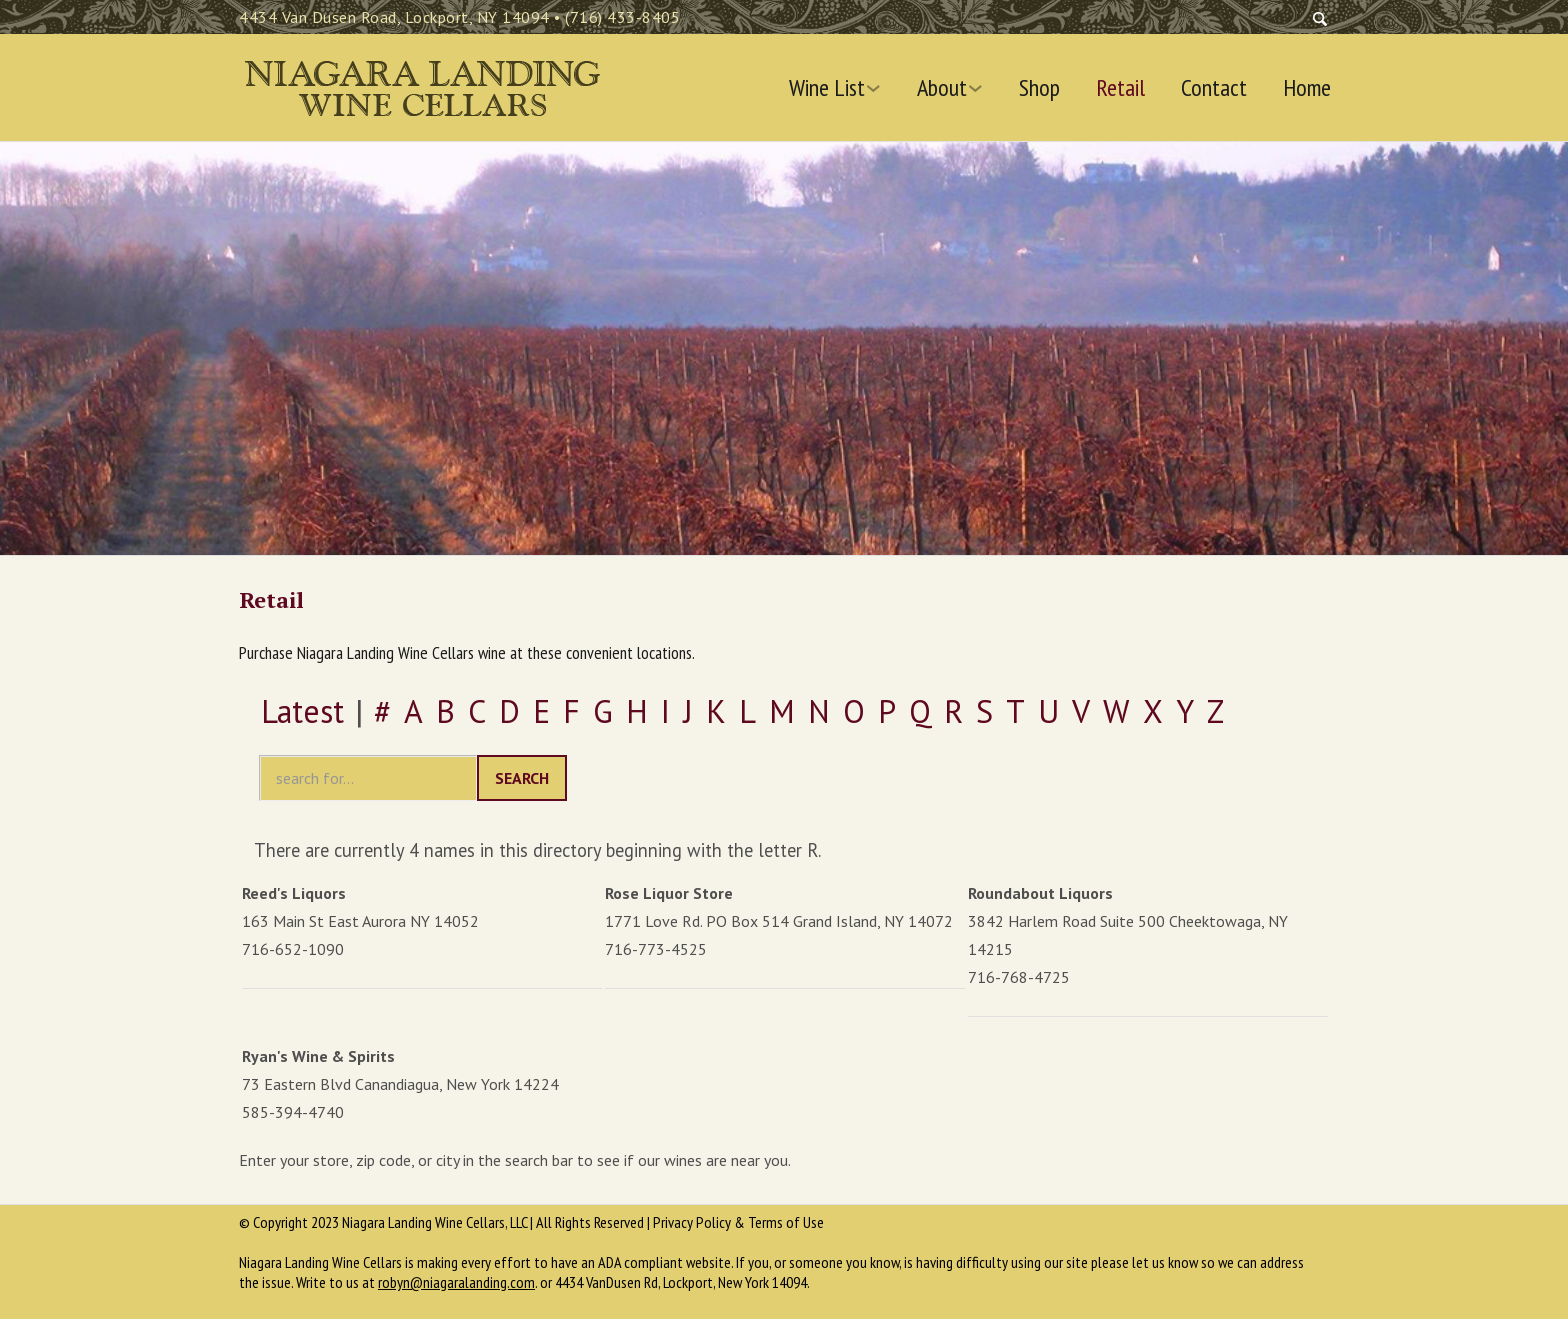 Image resolution: width=1568 pixels, height=1319 pixels. What do you see at coordinates (942, 88) in the screenshot?
I see `About` at bounding box center [942, 88].